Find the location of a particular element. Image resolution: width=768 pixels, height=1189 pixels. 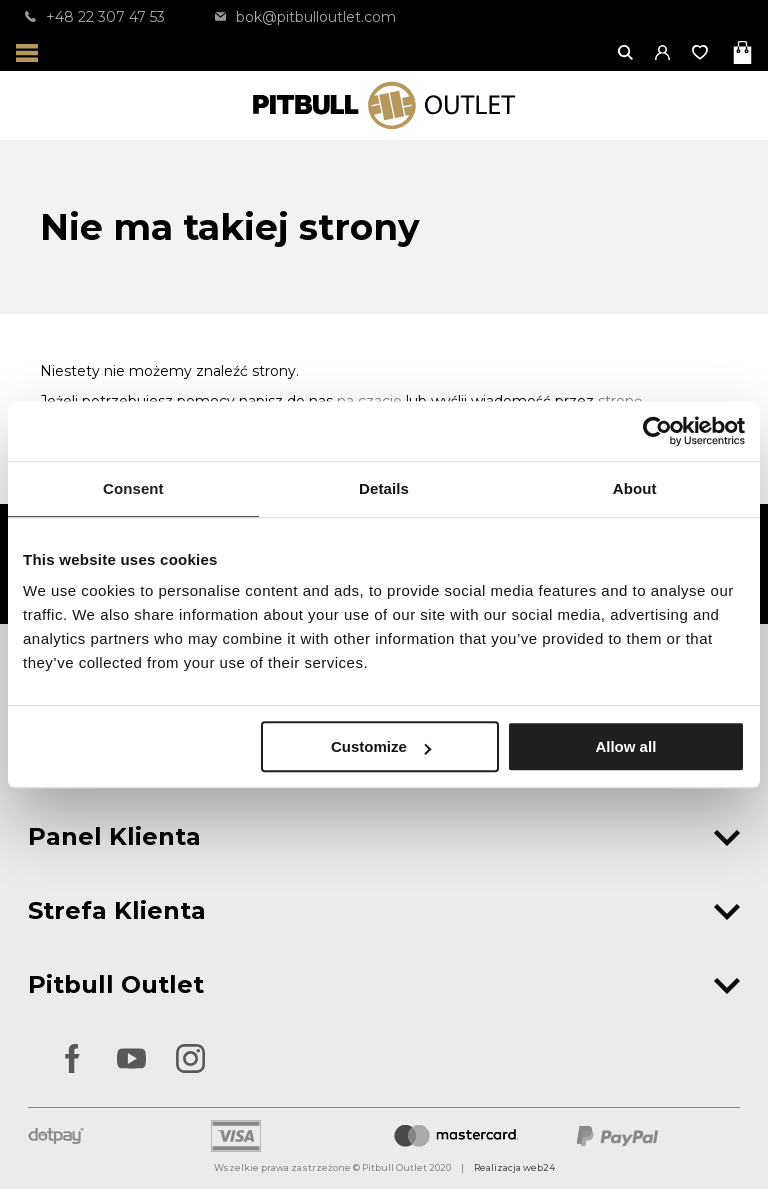

About [tab] is located at coordinates (635, 488).